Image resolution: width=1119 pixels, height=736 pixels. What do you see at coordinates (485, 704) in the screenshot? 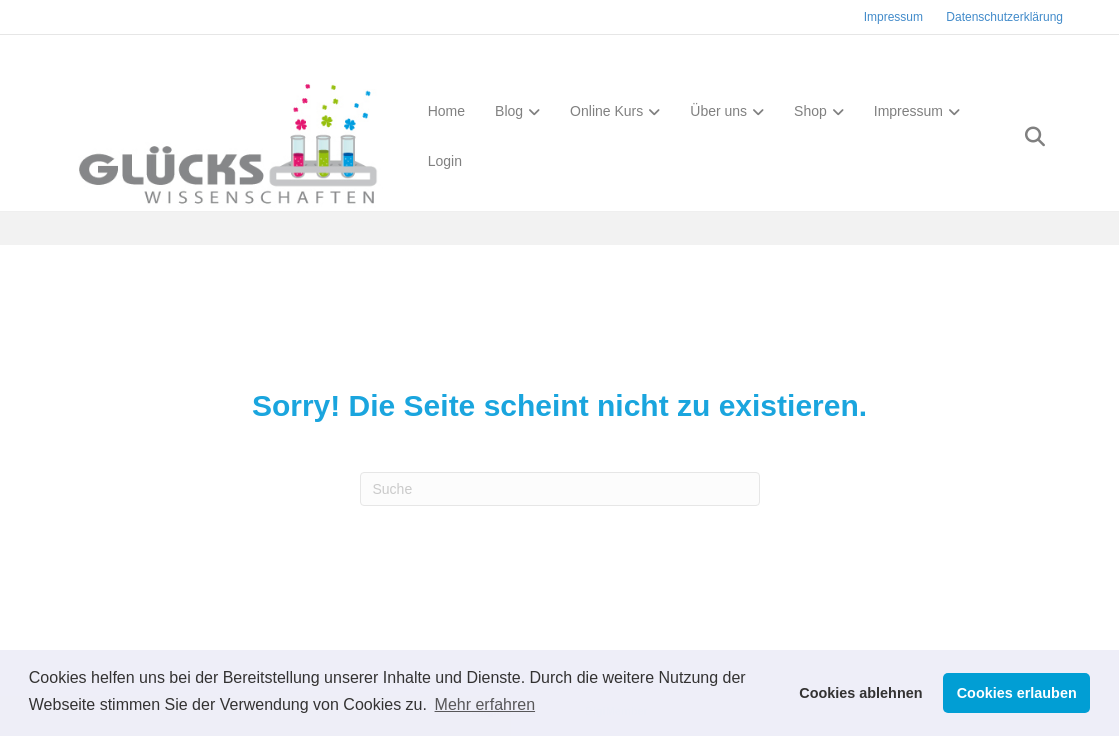
I see `Mehr erfahren [button]` at bounding box center [485, 704].